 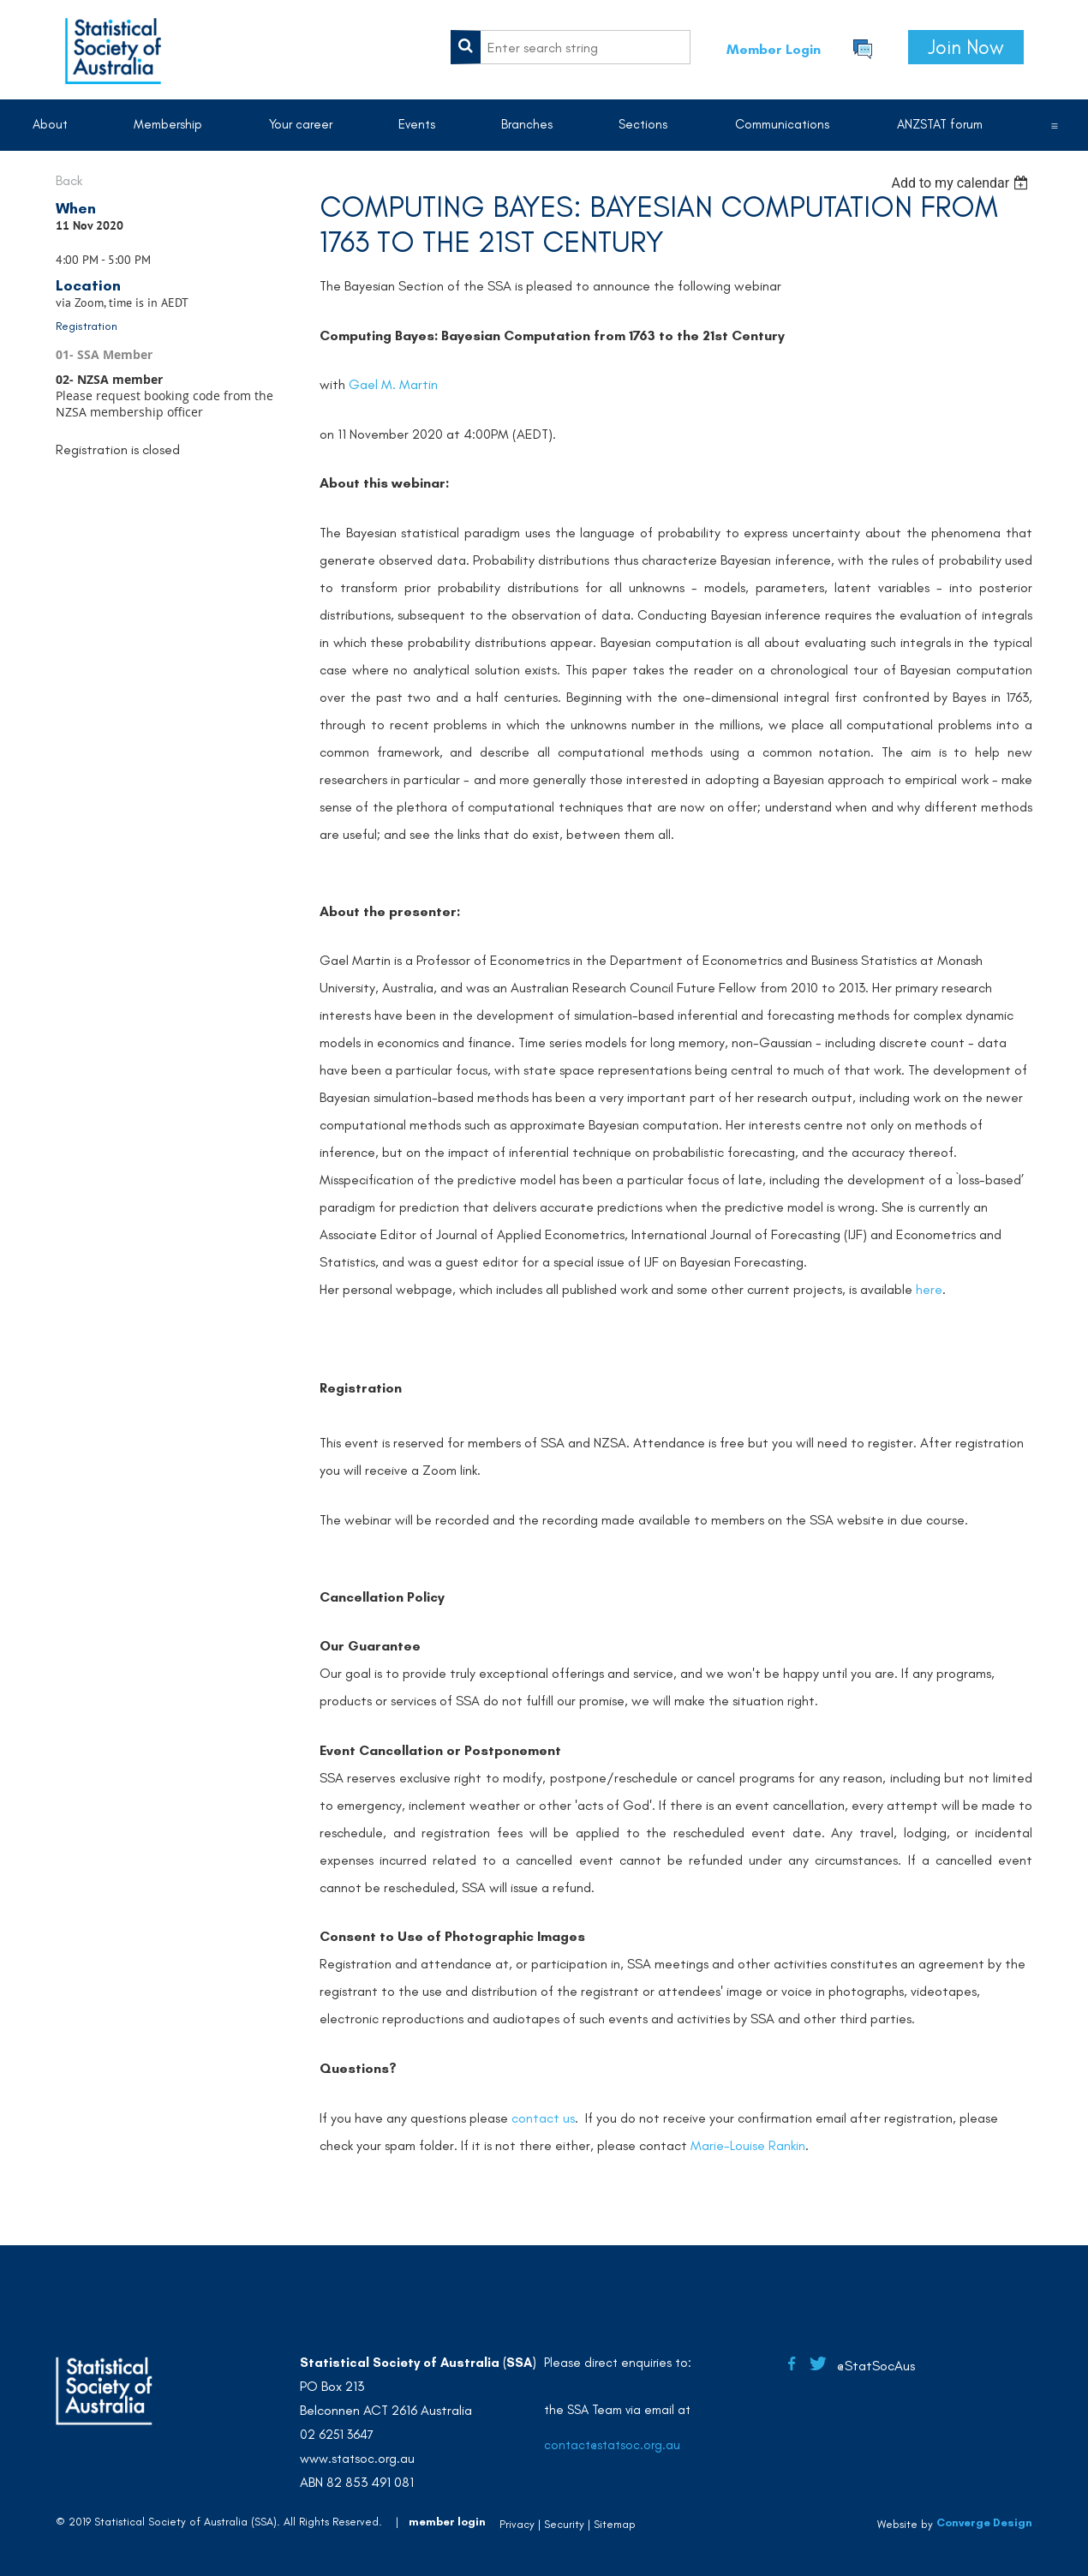 I want to click on Gael M. Martin, so click(x=393, y=384).